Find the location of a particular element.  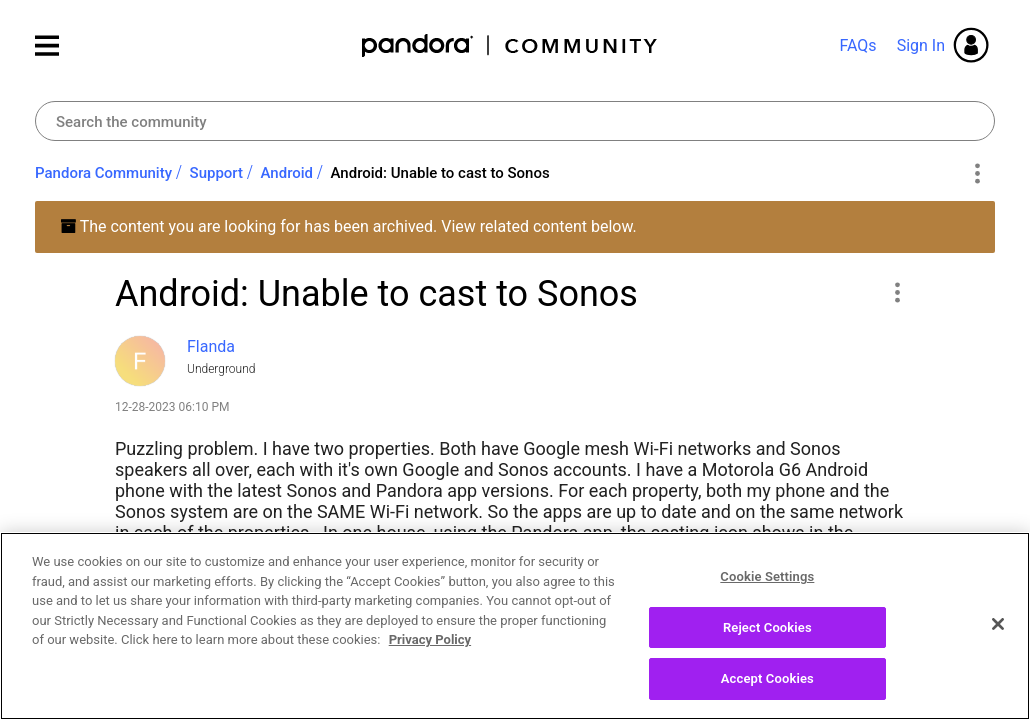

Privacy Policy [More information about your privacy, opens in a new tab] is located at coordinates (430, 640).